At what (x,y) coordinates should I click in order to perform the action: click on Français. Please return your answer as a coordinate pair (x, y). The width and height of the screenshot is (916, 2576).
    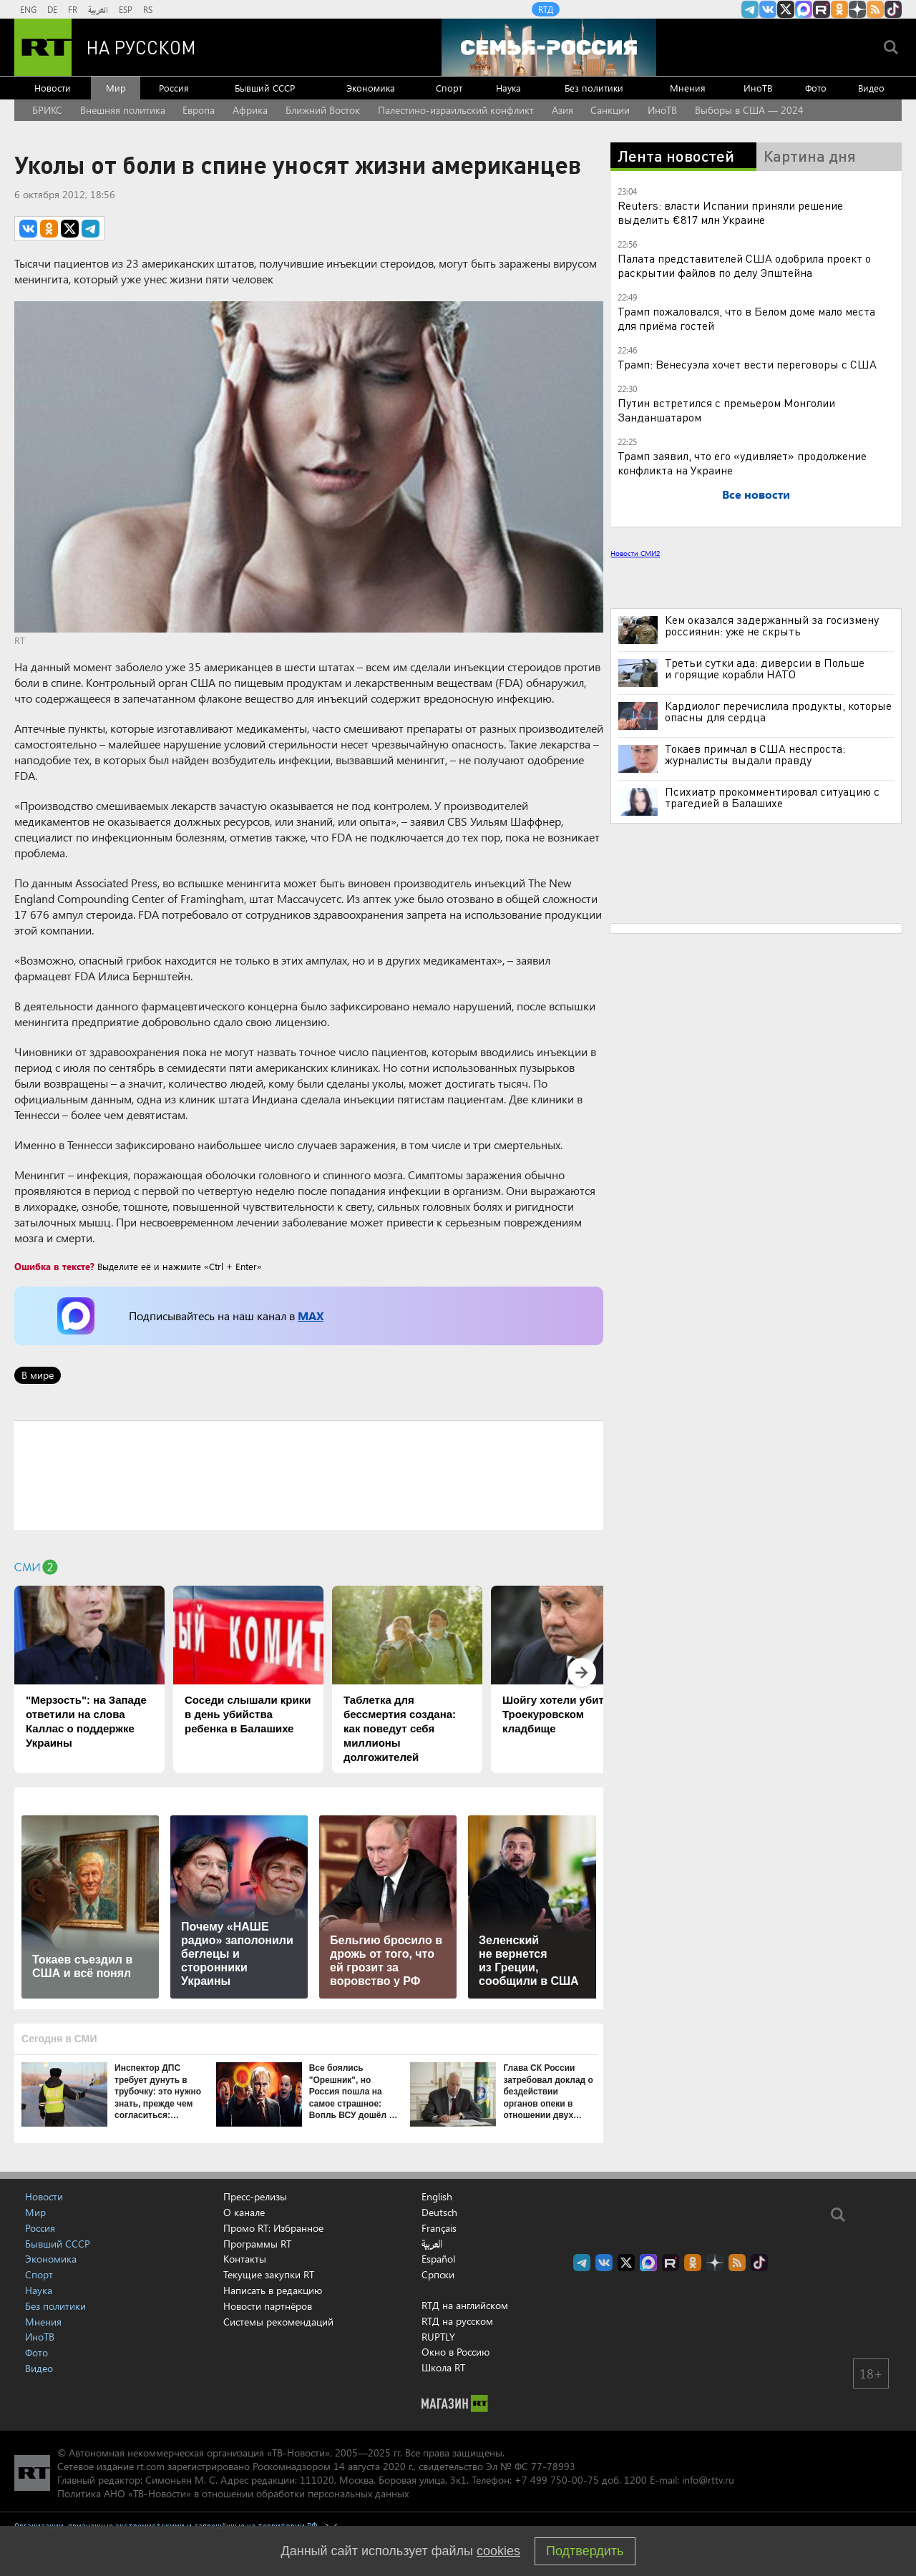
    Looking at the image, I should click on (439, 2228).